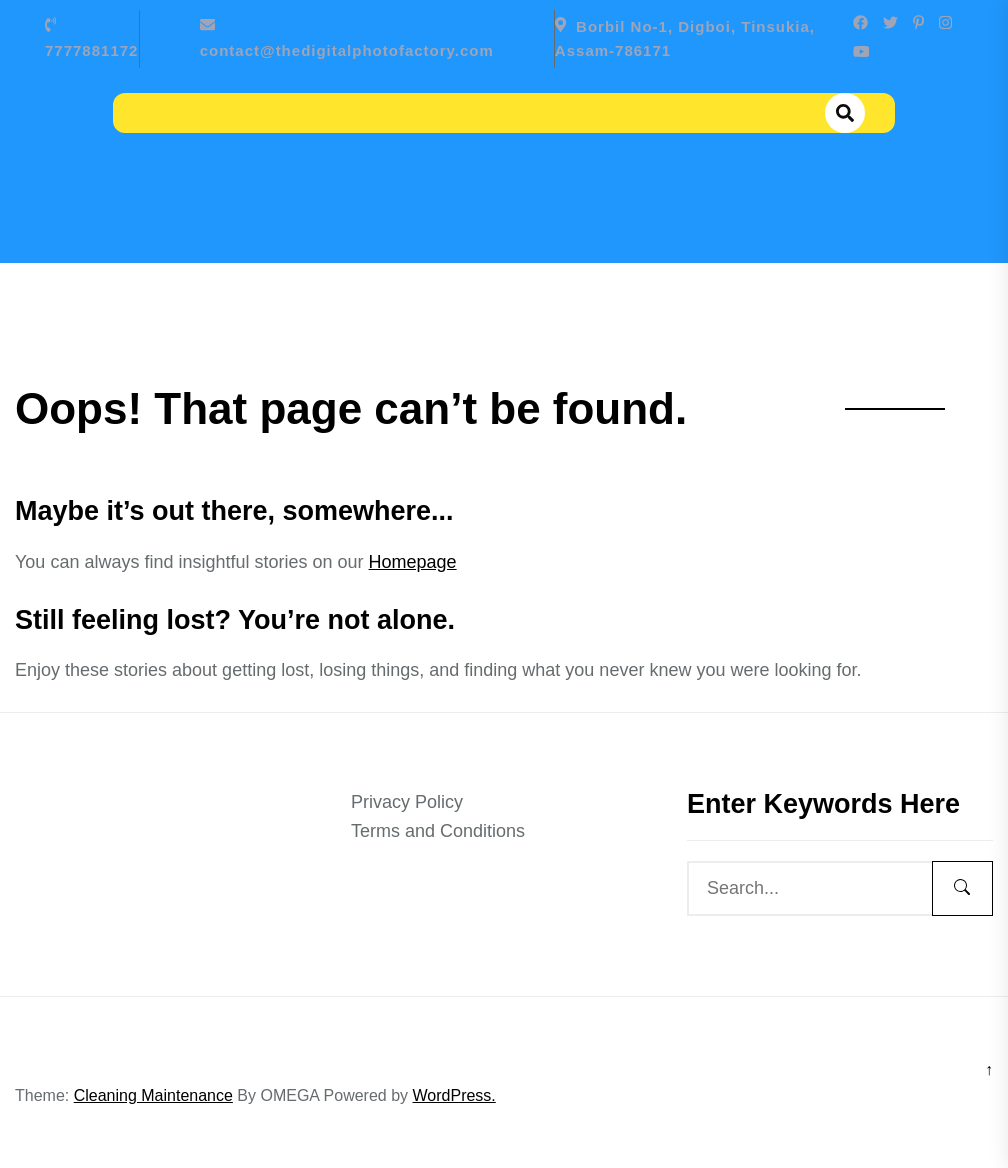 The image size is (1008, 1168). I want to click on Privacy Policy, so click(407, 802).